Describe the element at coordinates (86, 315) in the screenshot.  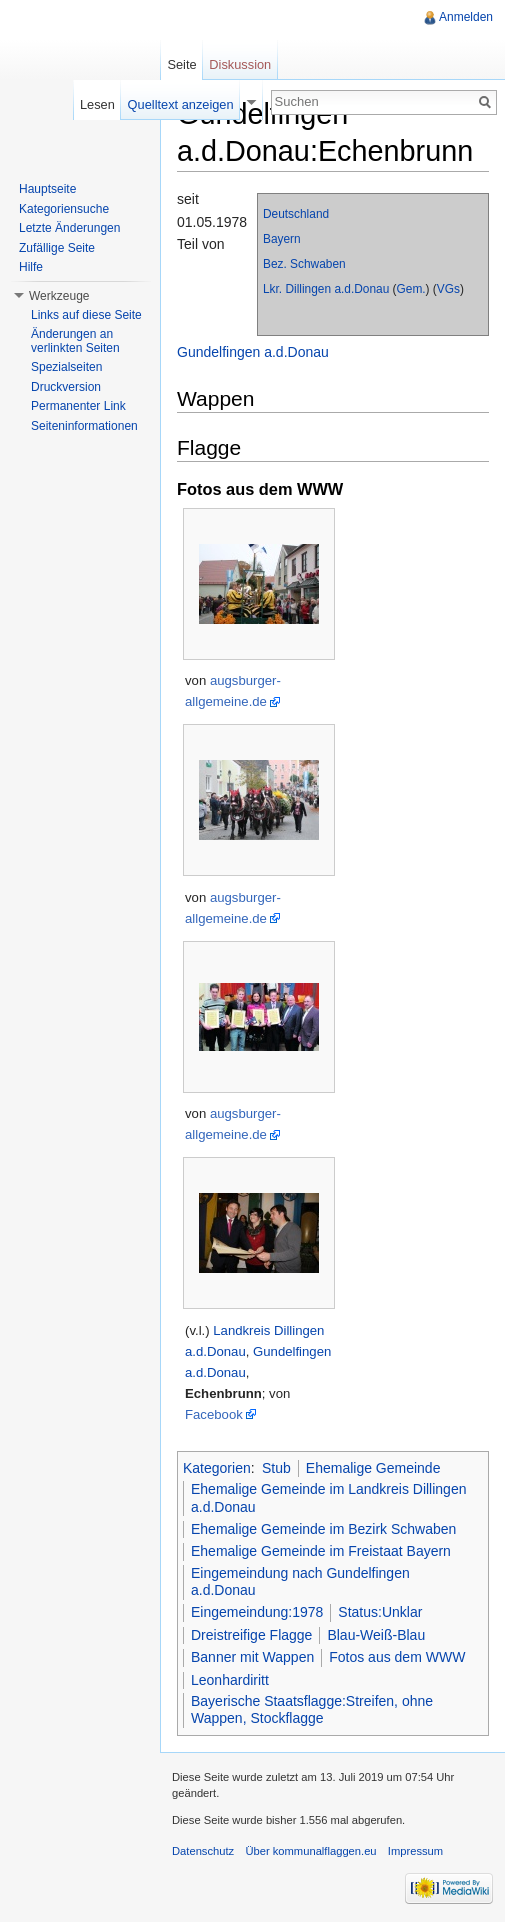
I see `Links auf diese Seite` at that location.